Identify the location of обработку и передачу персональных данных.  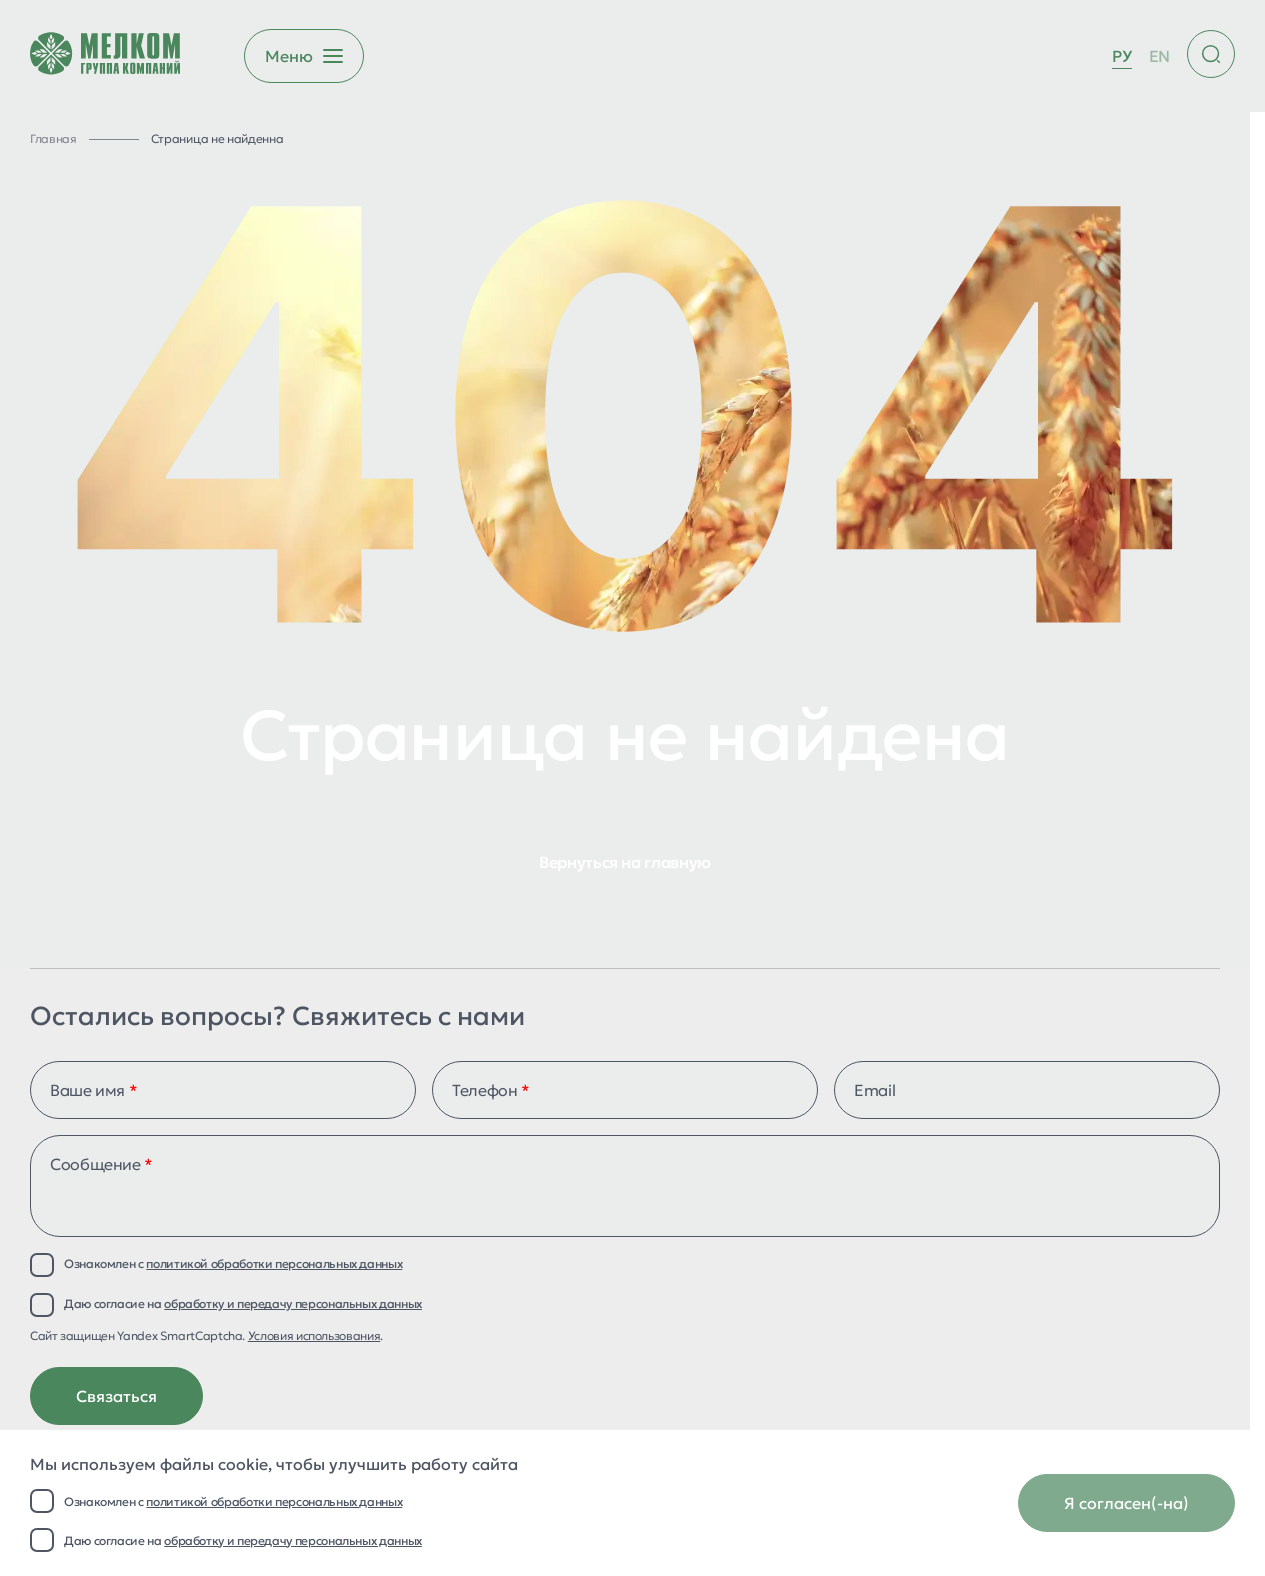
(293, 1540).